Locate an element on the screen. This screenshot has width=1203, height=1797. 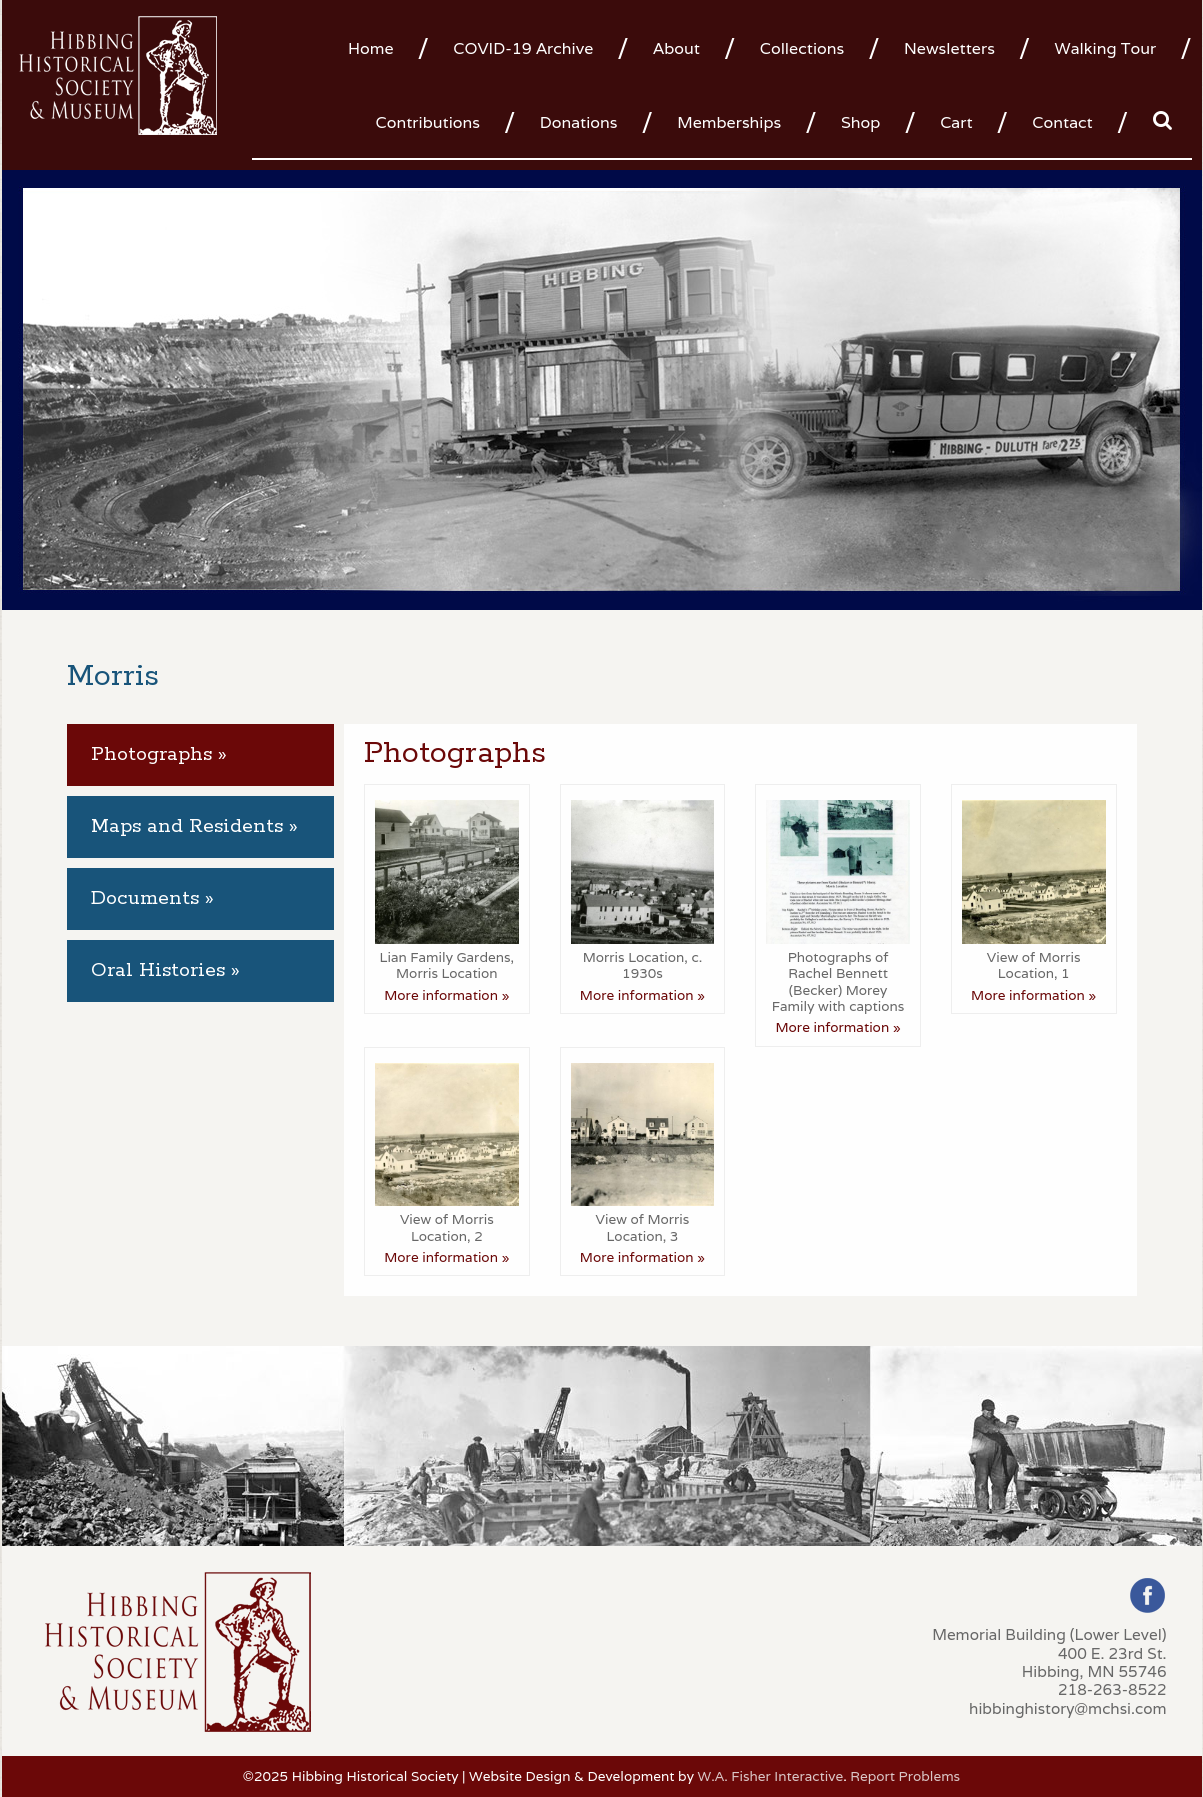
Contact is located at coordinates (1062, 122).